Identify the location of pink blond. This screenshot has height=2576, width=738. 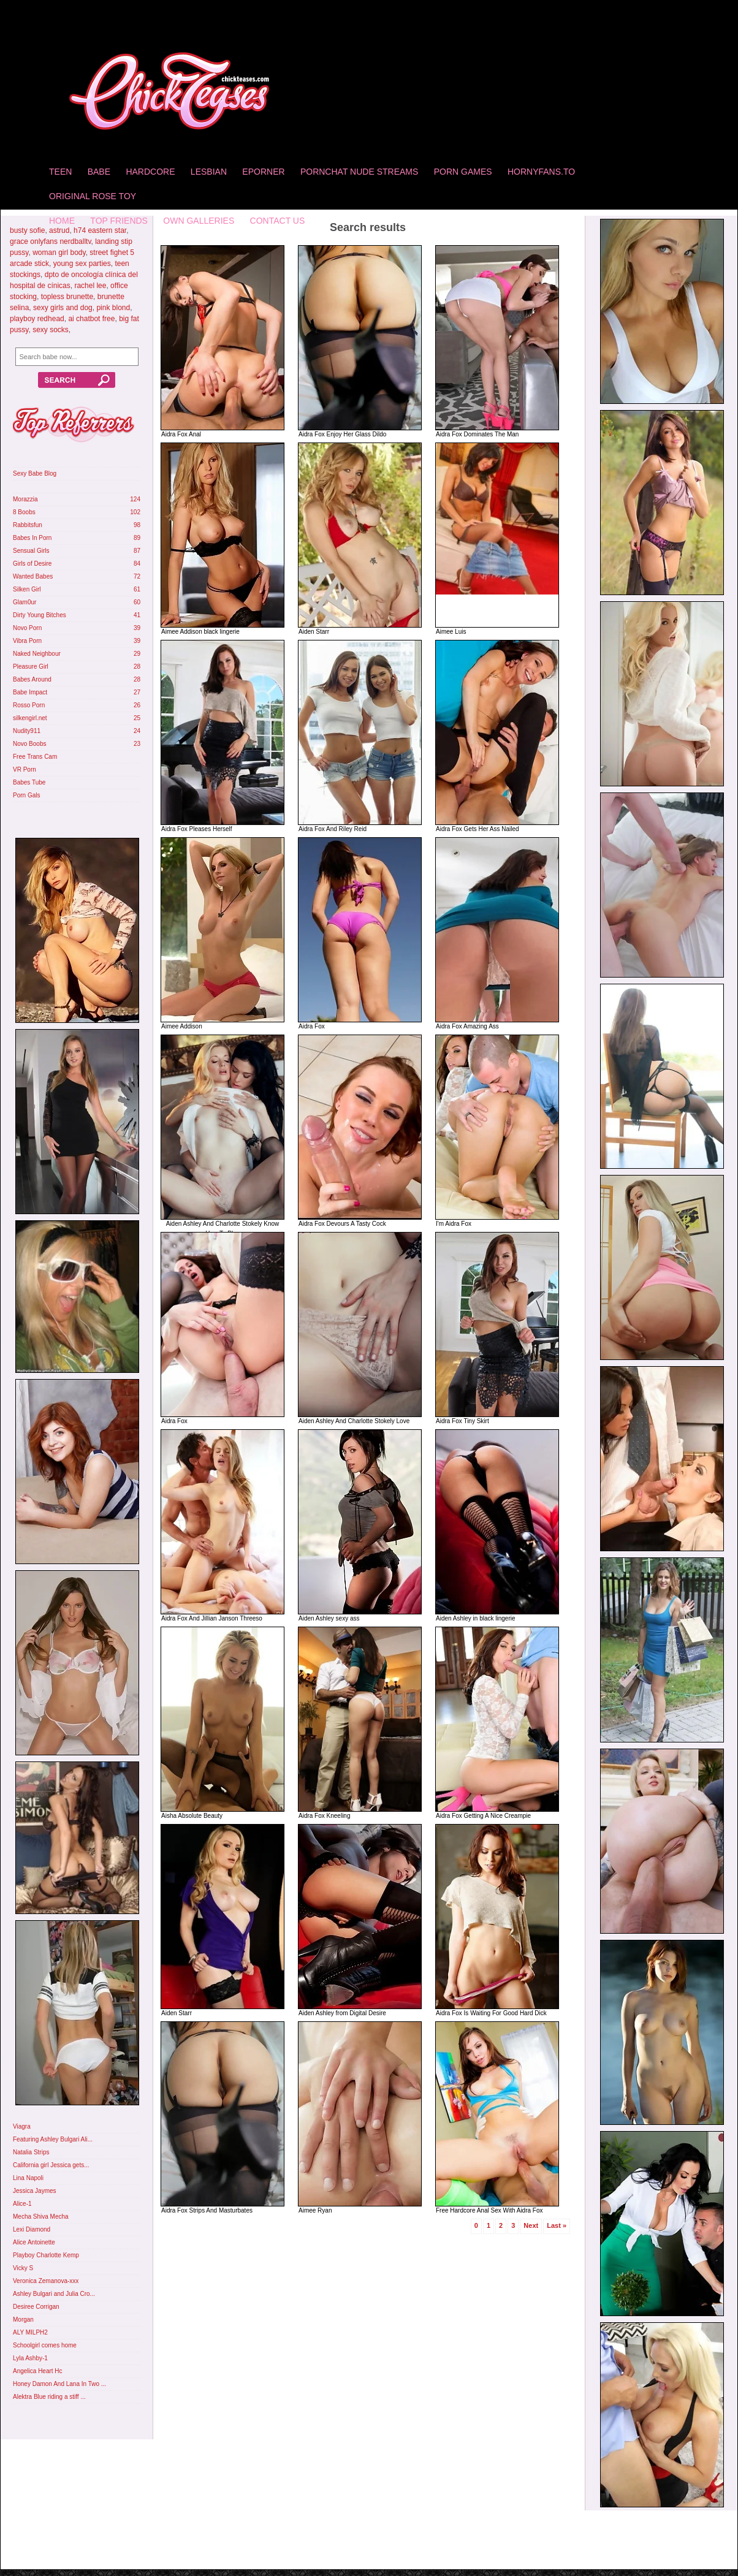
(113, 307).